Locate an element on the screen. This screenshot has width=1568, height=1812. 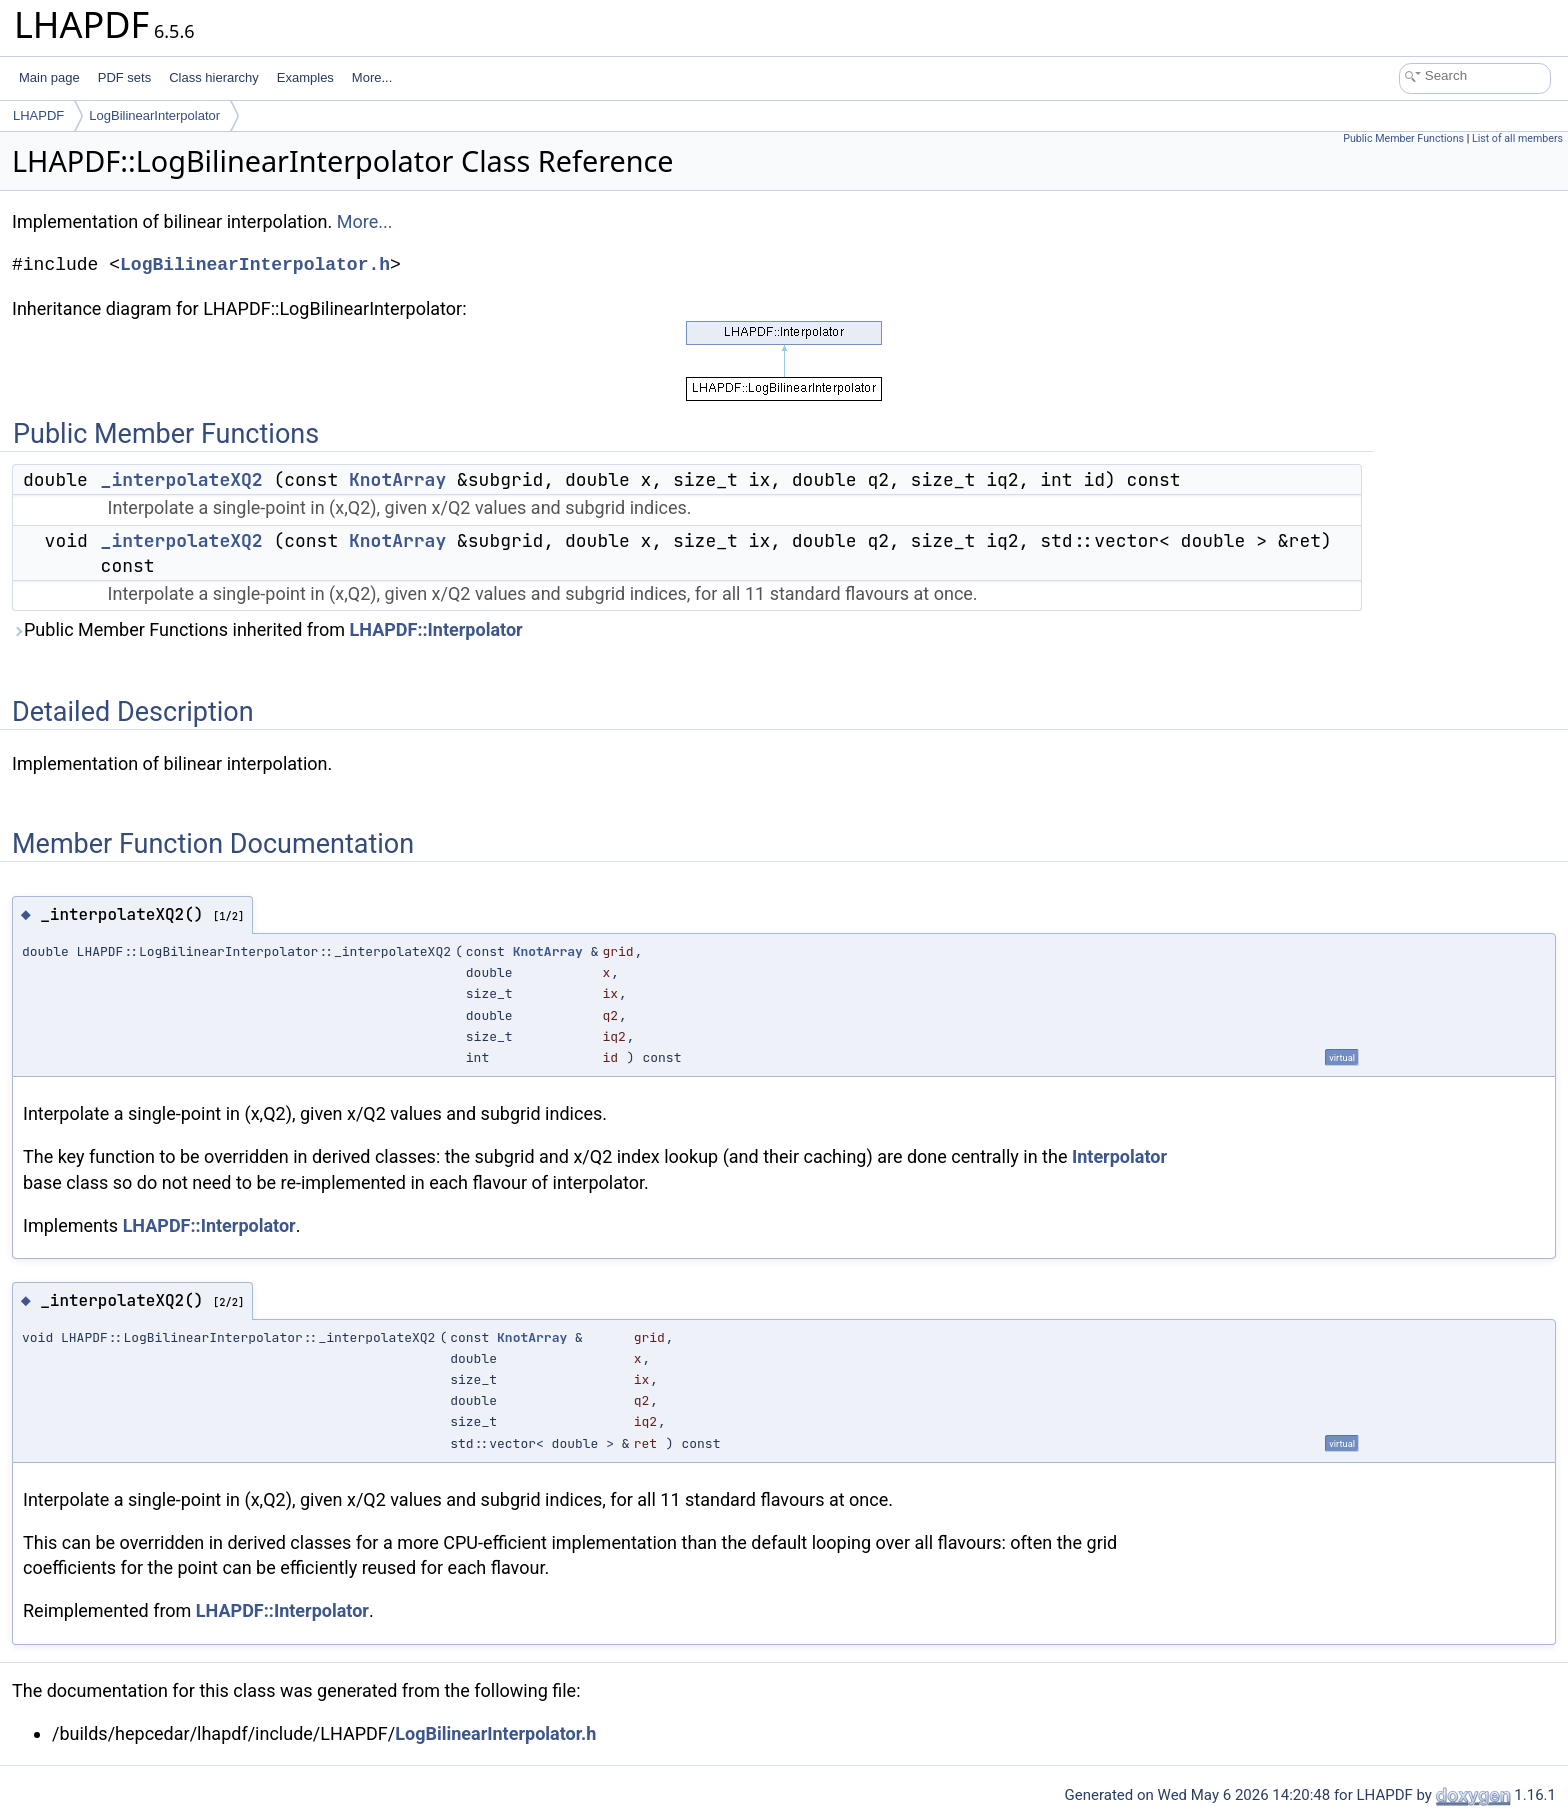
PDF sets is located at coordinates (124, 77).